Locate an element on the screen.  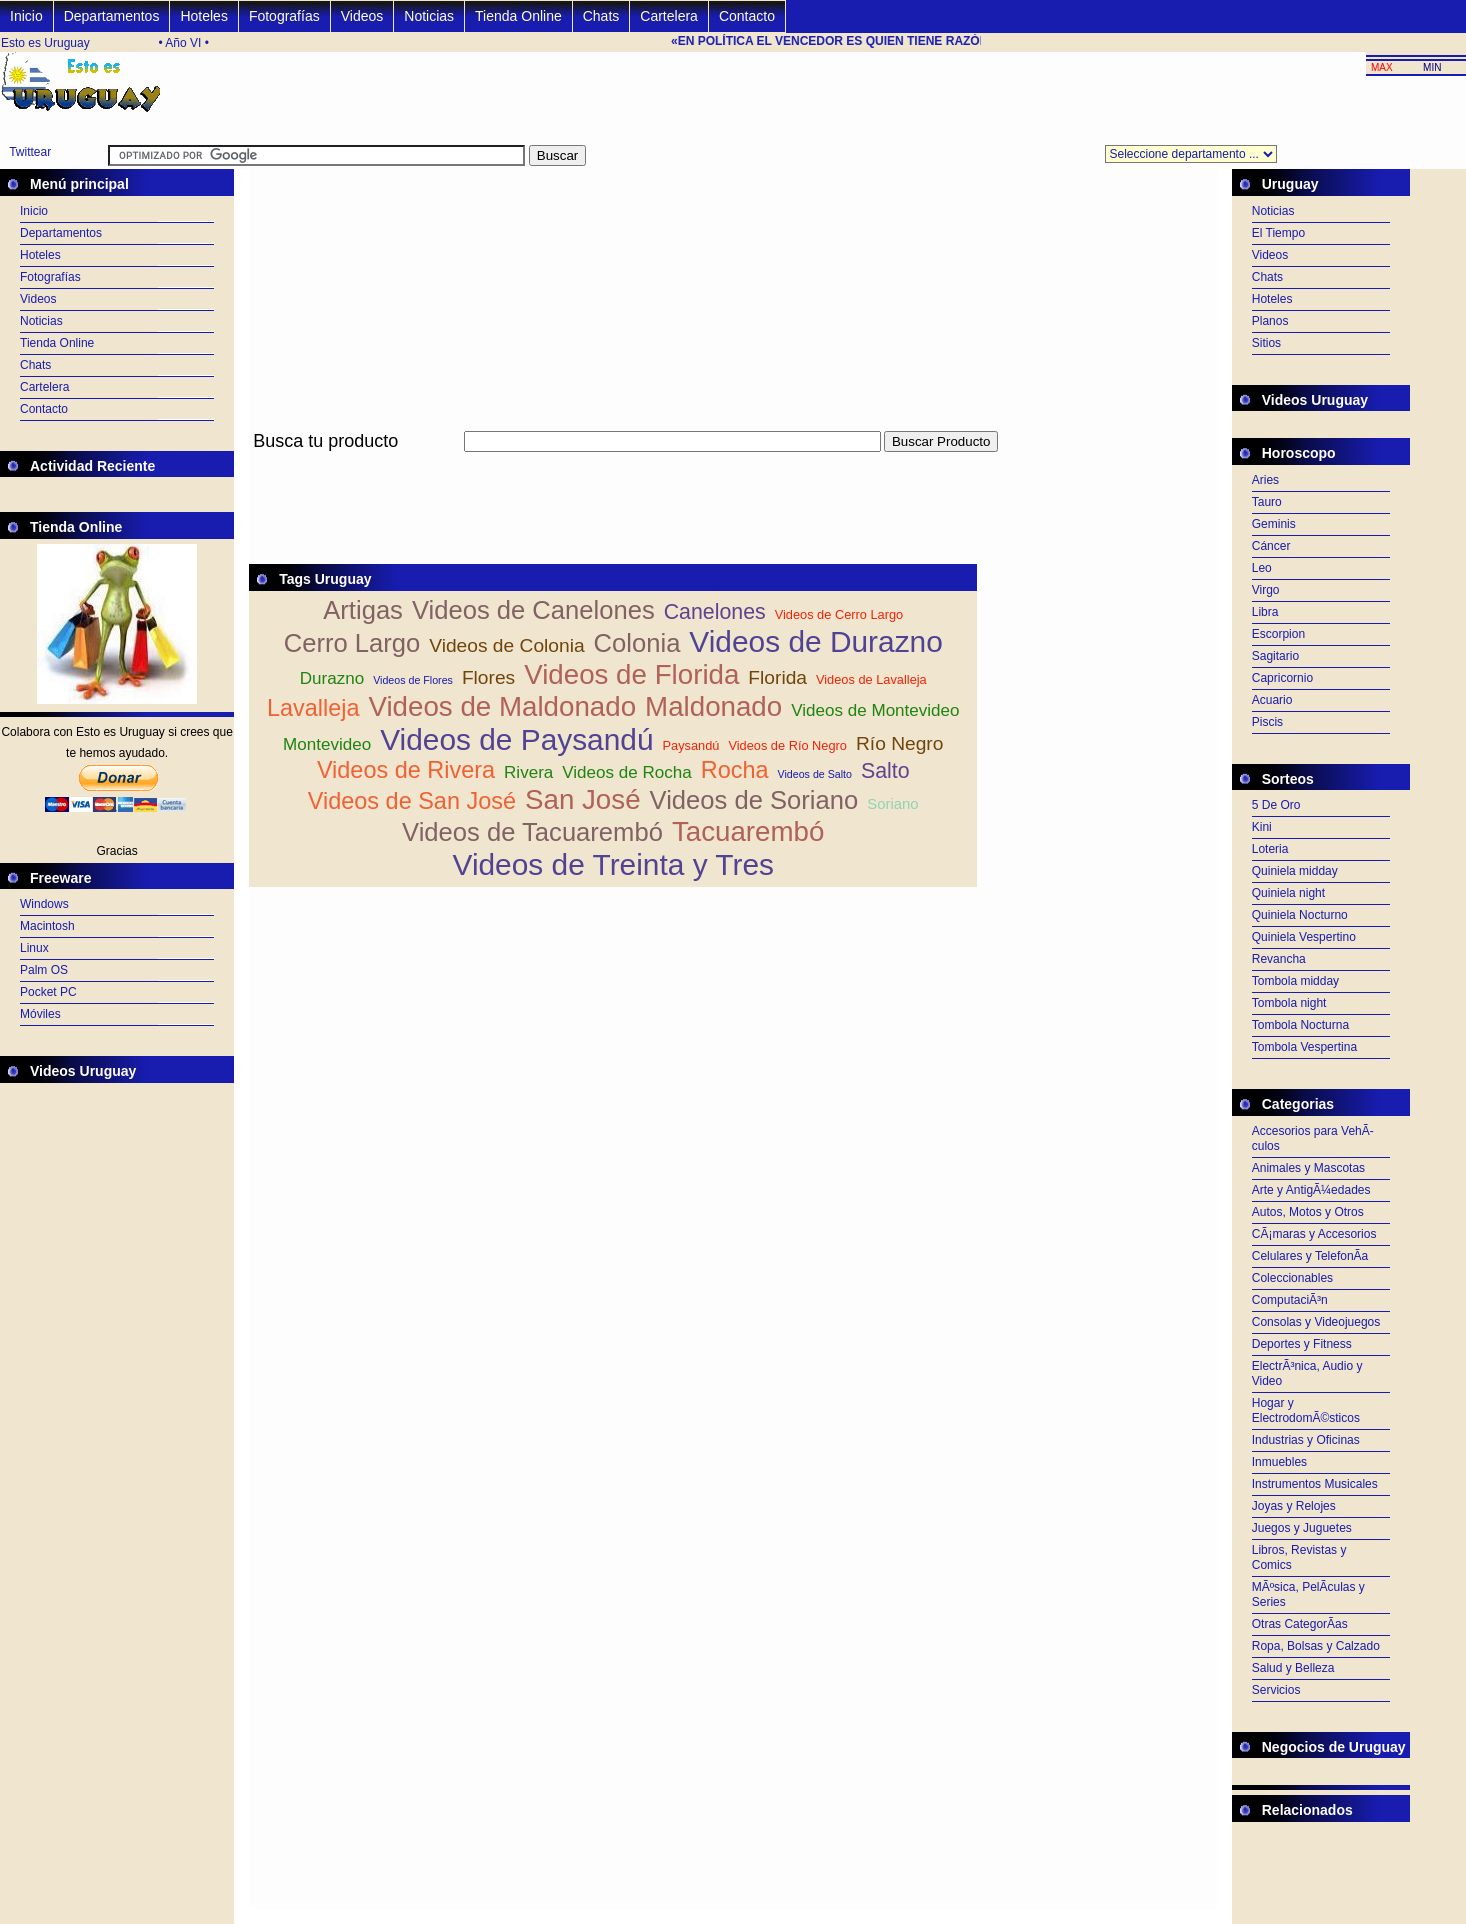
Twittear is located at coordinates (30, 152).